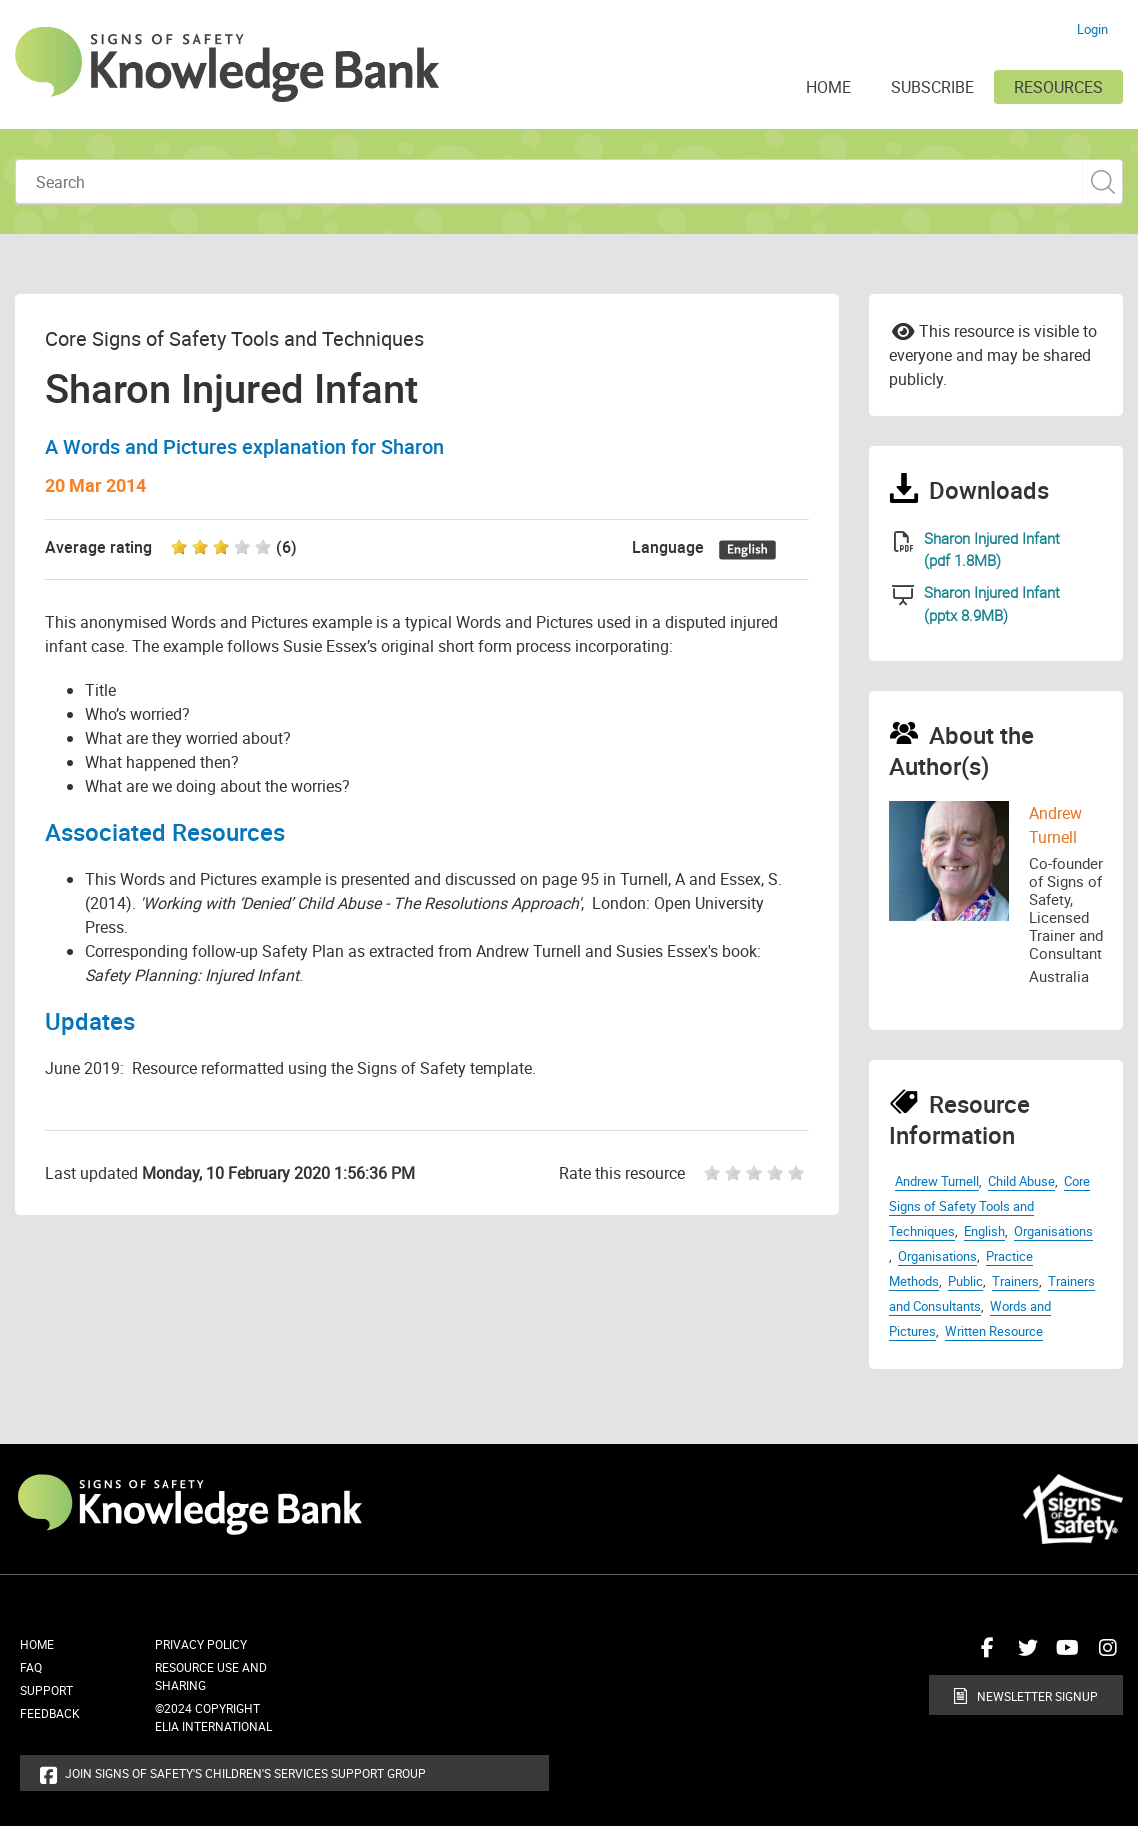 The height and width of the screenshot is (1826, 1138). Describe the element at coordinates (1102, 181) in the screenshot. I see `Custom Search` at that location.